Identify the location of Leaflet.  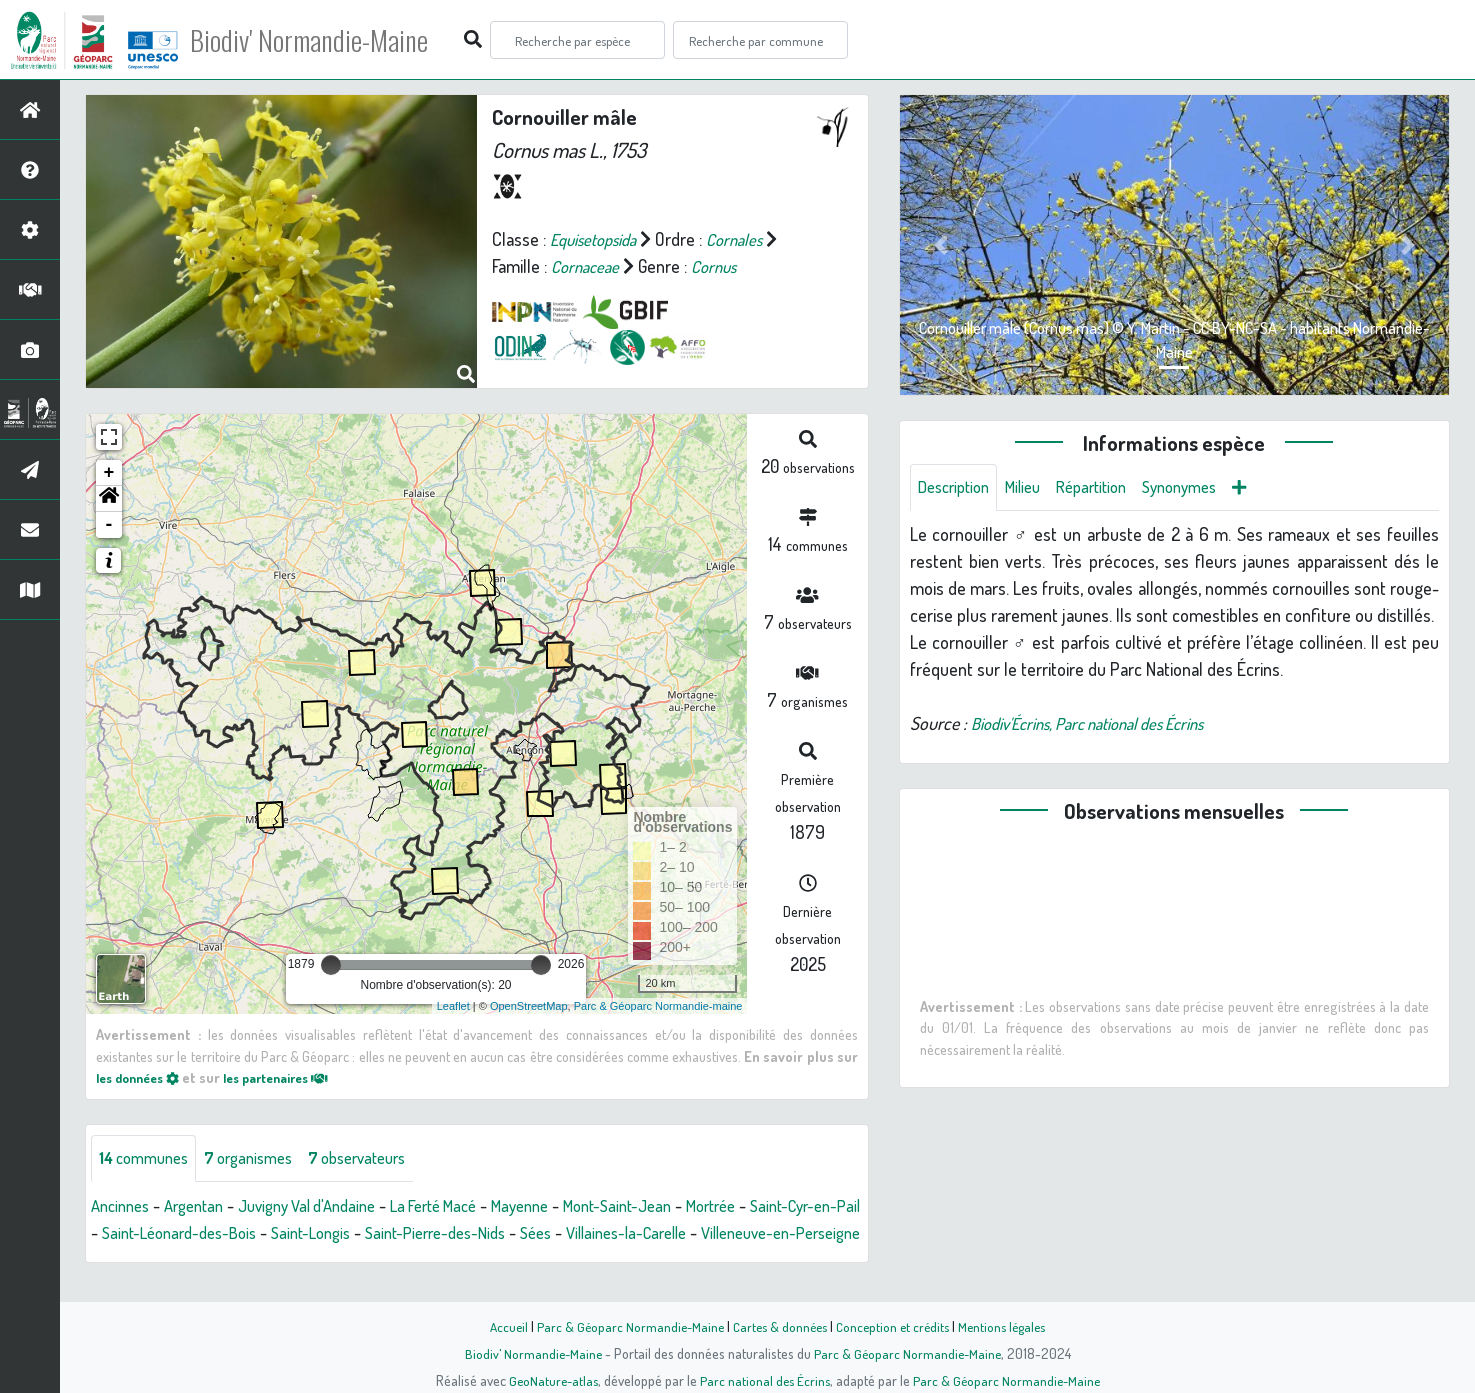
(453, 1006).